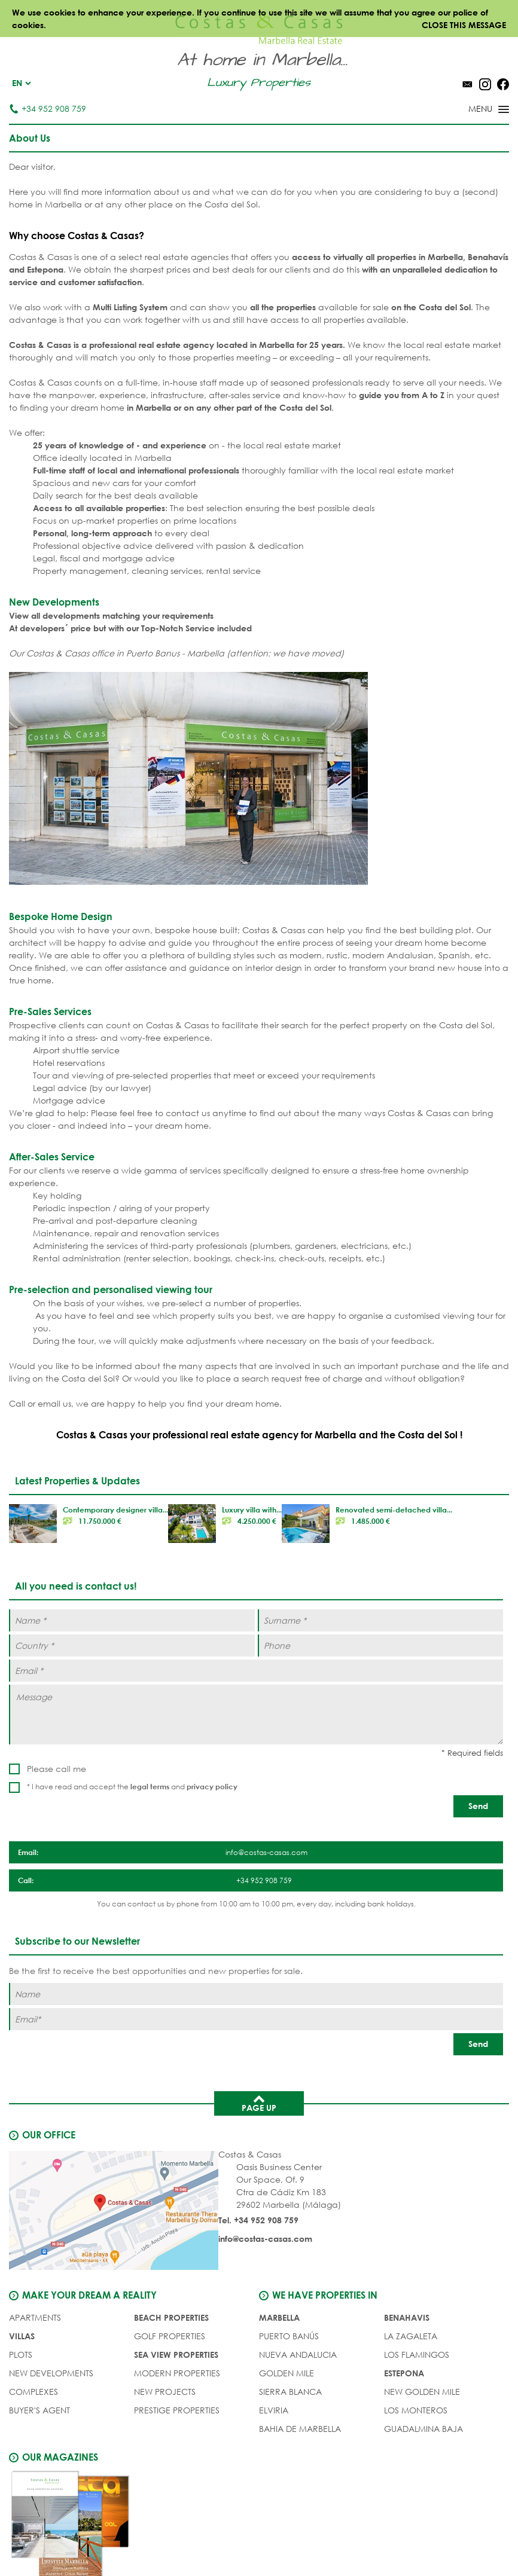  Describe the element at coordinates (35, 2317) in the screenshot. I see `APARTMENTS` at that location.